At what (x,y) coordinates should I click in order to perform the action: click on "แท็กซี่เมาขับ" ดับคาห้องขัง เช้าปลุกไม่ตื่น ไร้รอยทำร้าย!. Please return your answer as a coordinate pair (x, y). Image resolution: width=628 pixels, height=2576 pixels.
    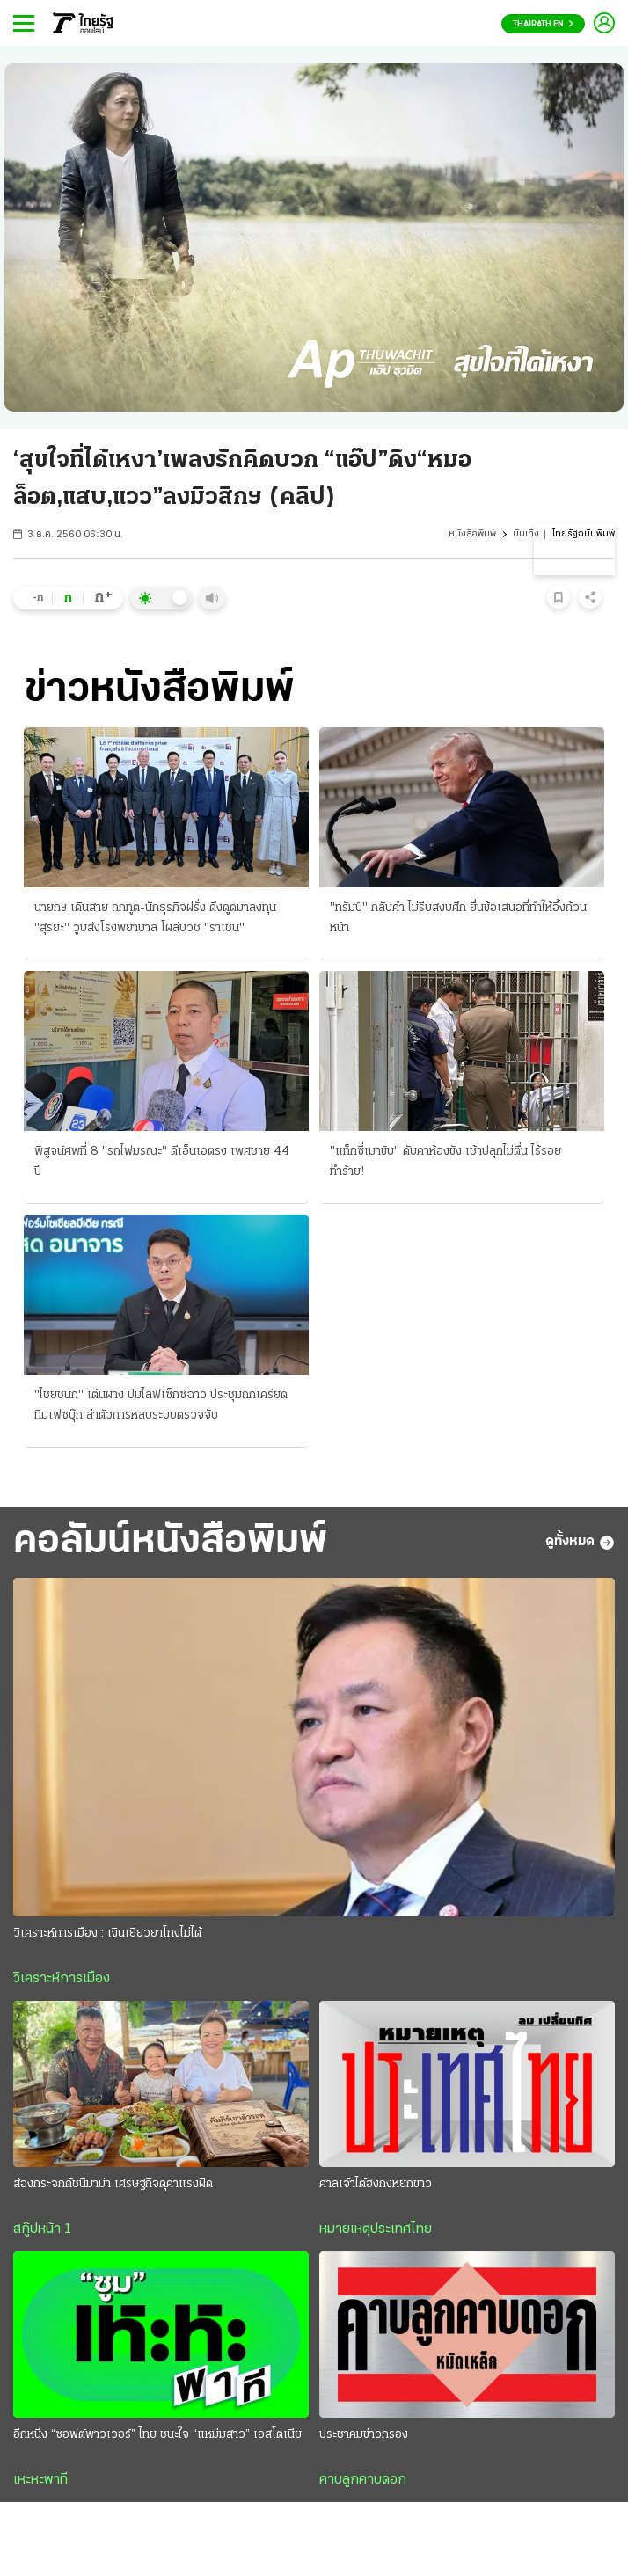
    Looking at the image, I should click on (445, 1162).